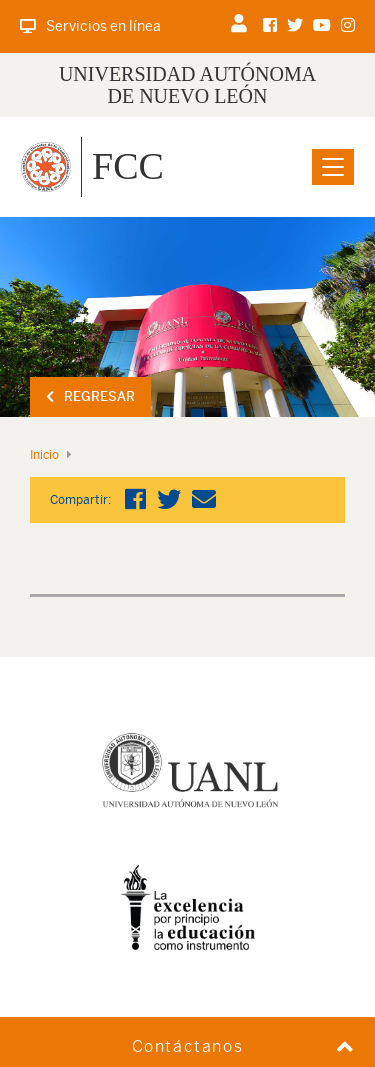 Image resolution: width=375 pixels, height=1067 pixels. What do you see at coordinates (90, 26) in the screenshot?
I see `Servicios en línea` at bounding box center [90, 26].